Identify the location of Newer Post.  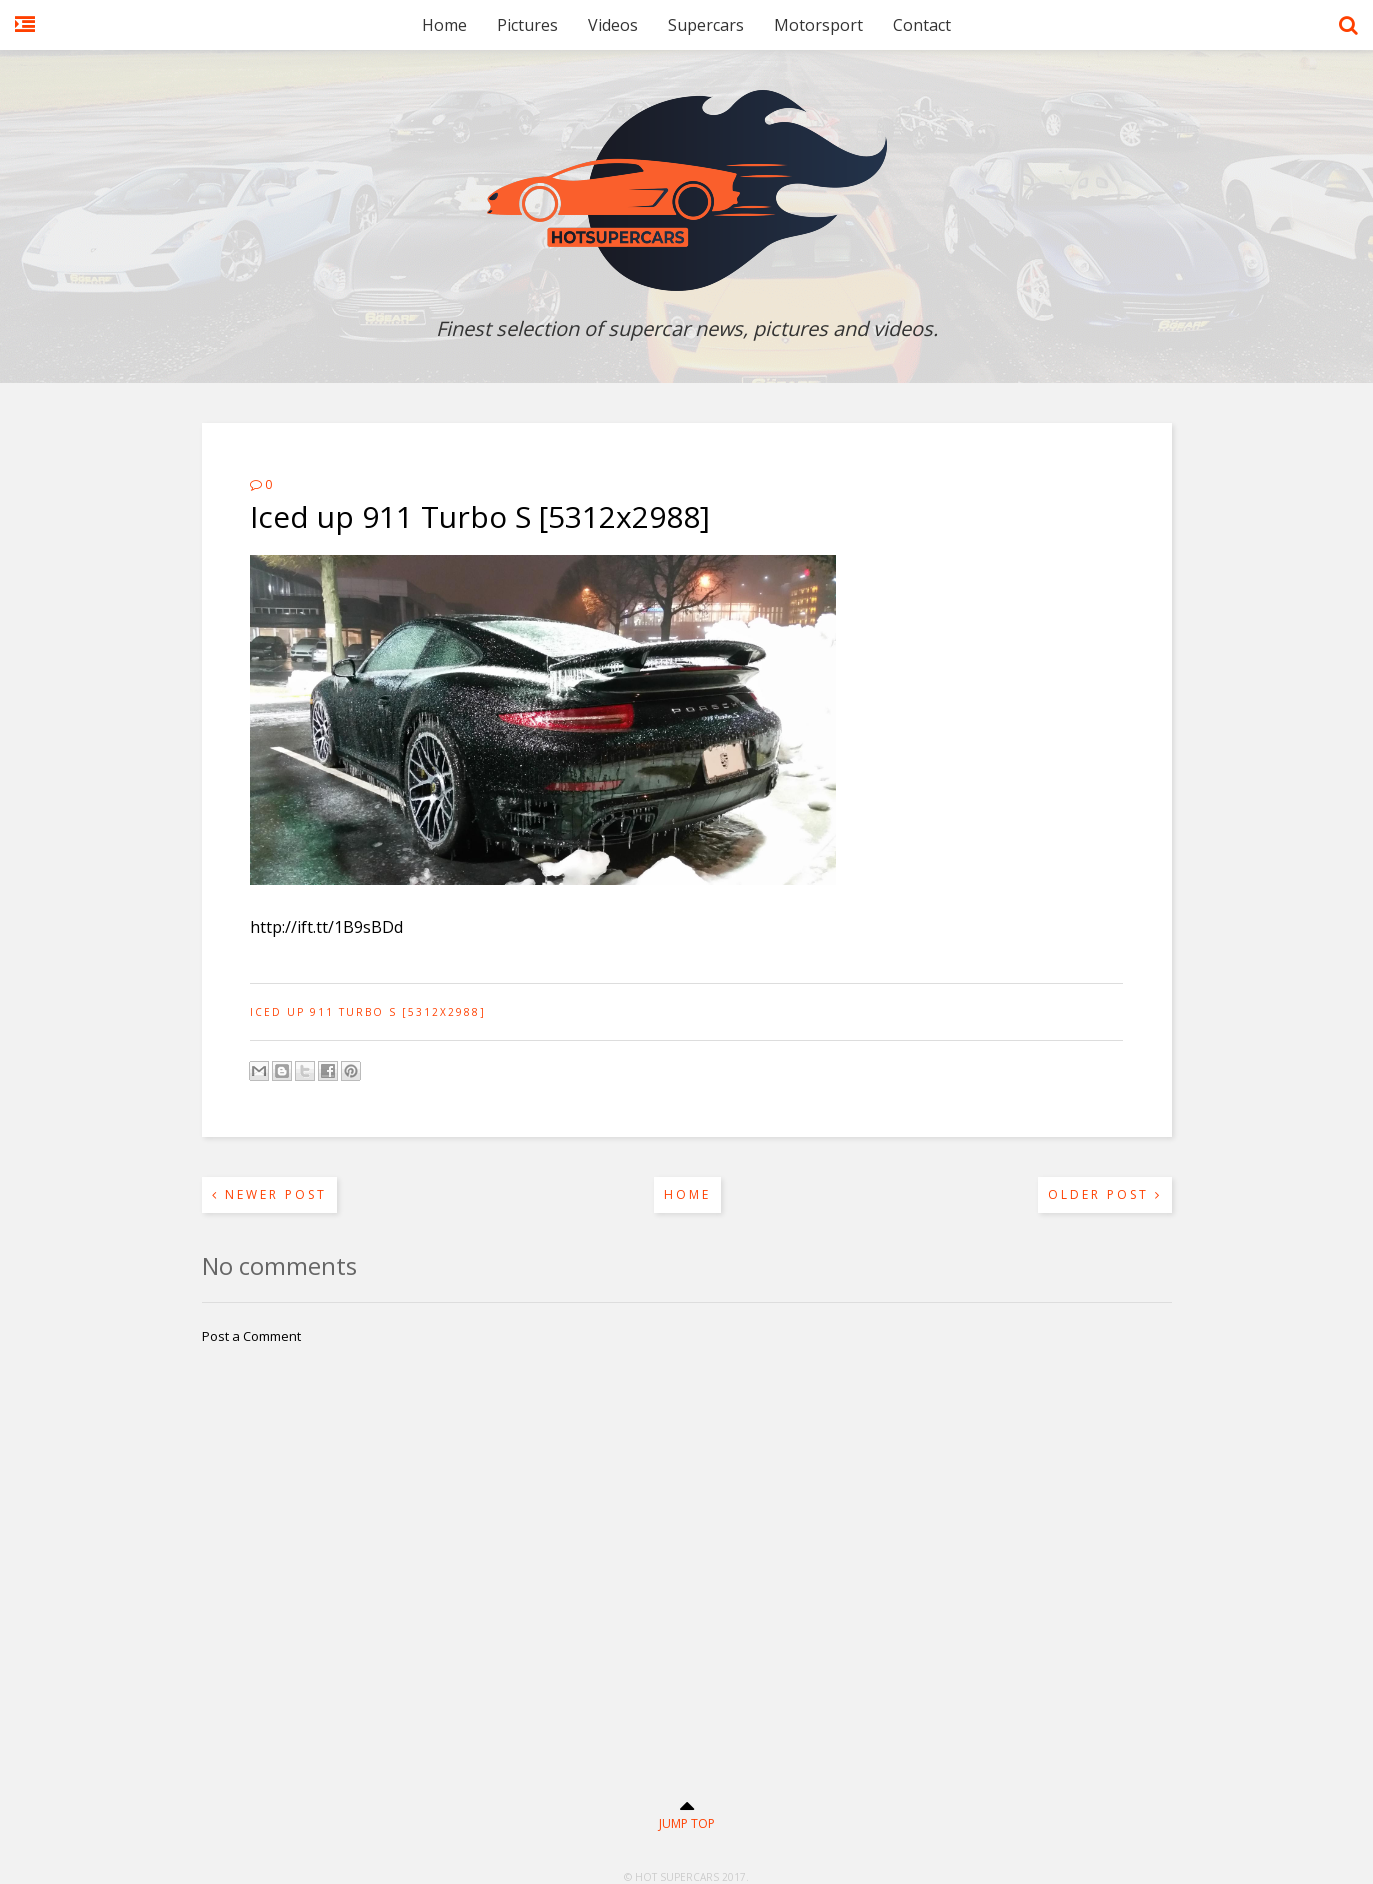
(269, 1194).